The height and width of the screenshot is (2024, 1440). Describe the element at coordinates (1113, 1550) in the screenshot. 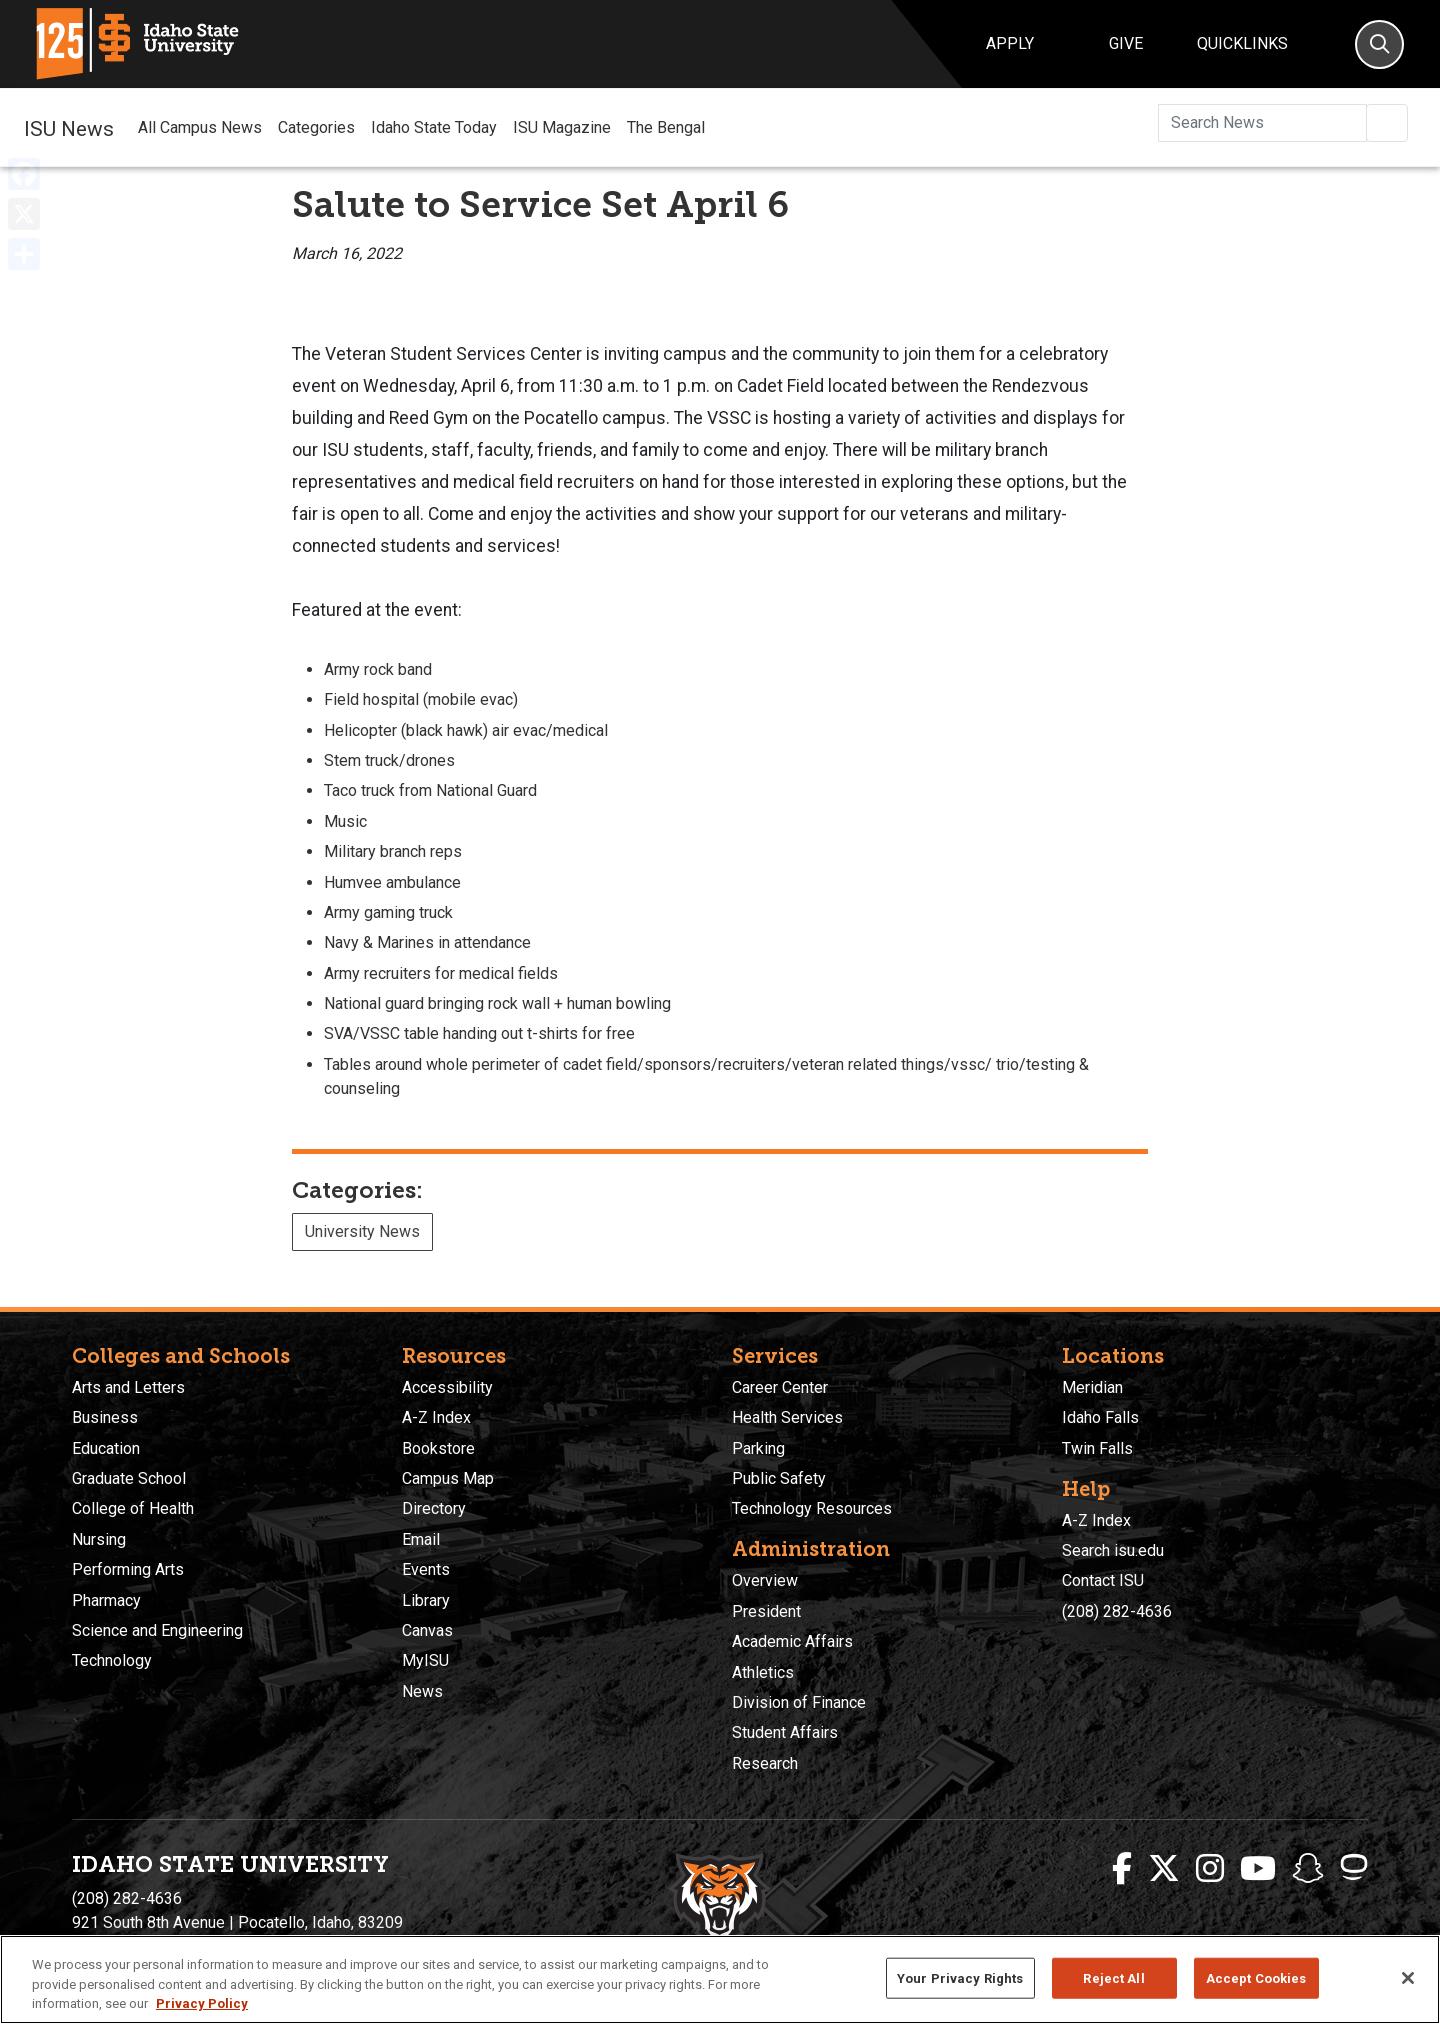

I see `Search isu.edu` at that location.